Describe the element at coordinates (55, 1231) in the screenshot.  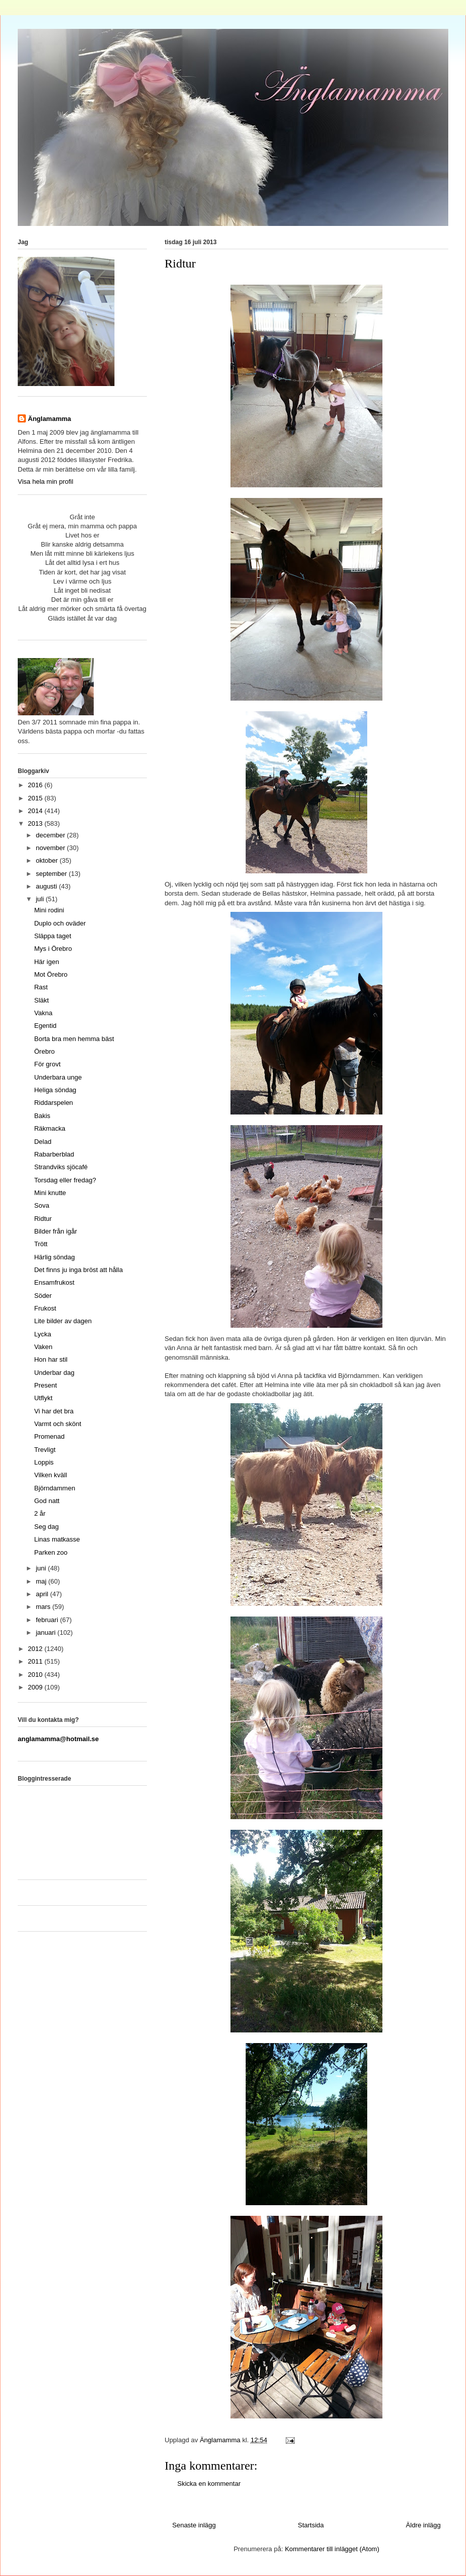
I see `Bilder från igår` at that location.